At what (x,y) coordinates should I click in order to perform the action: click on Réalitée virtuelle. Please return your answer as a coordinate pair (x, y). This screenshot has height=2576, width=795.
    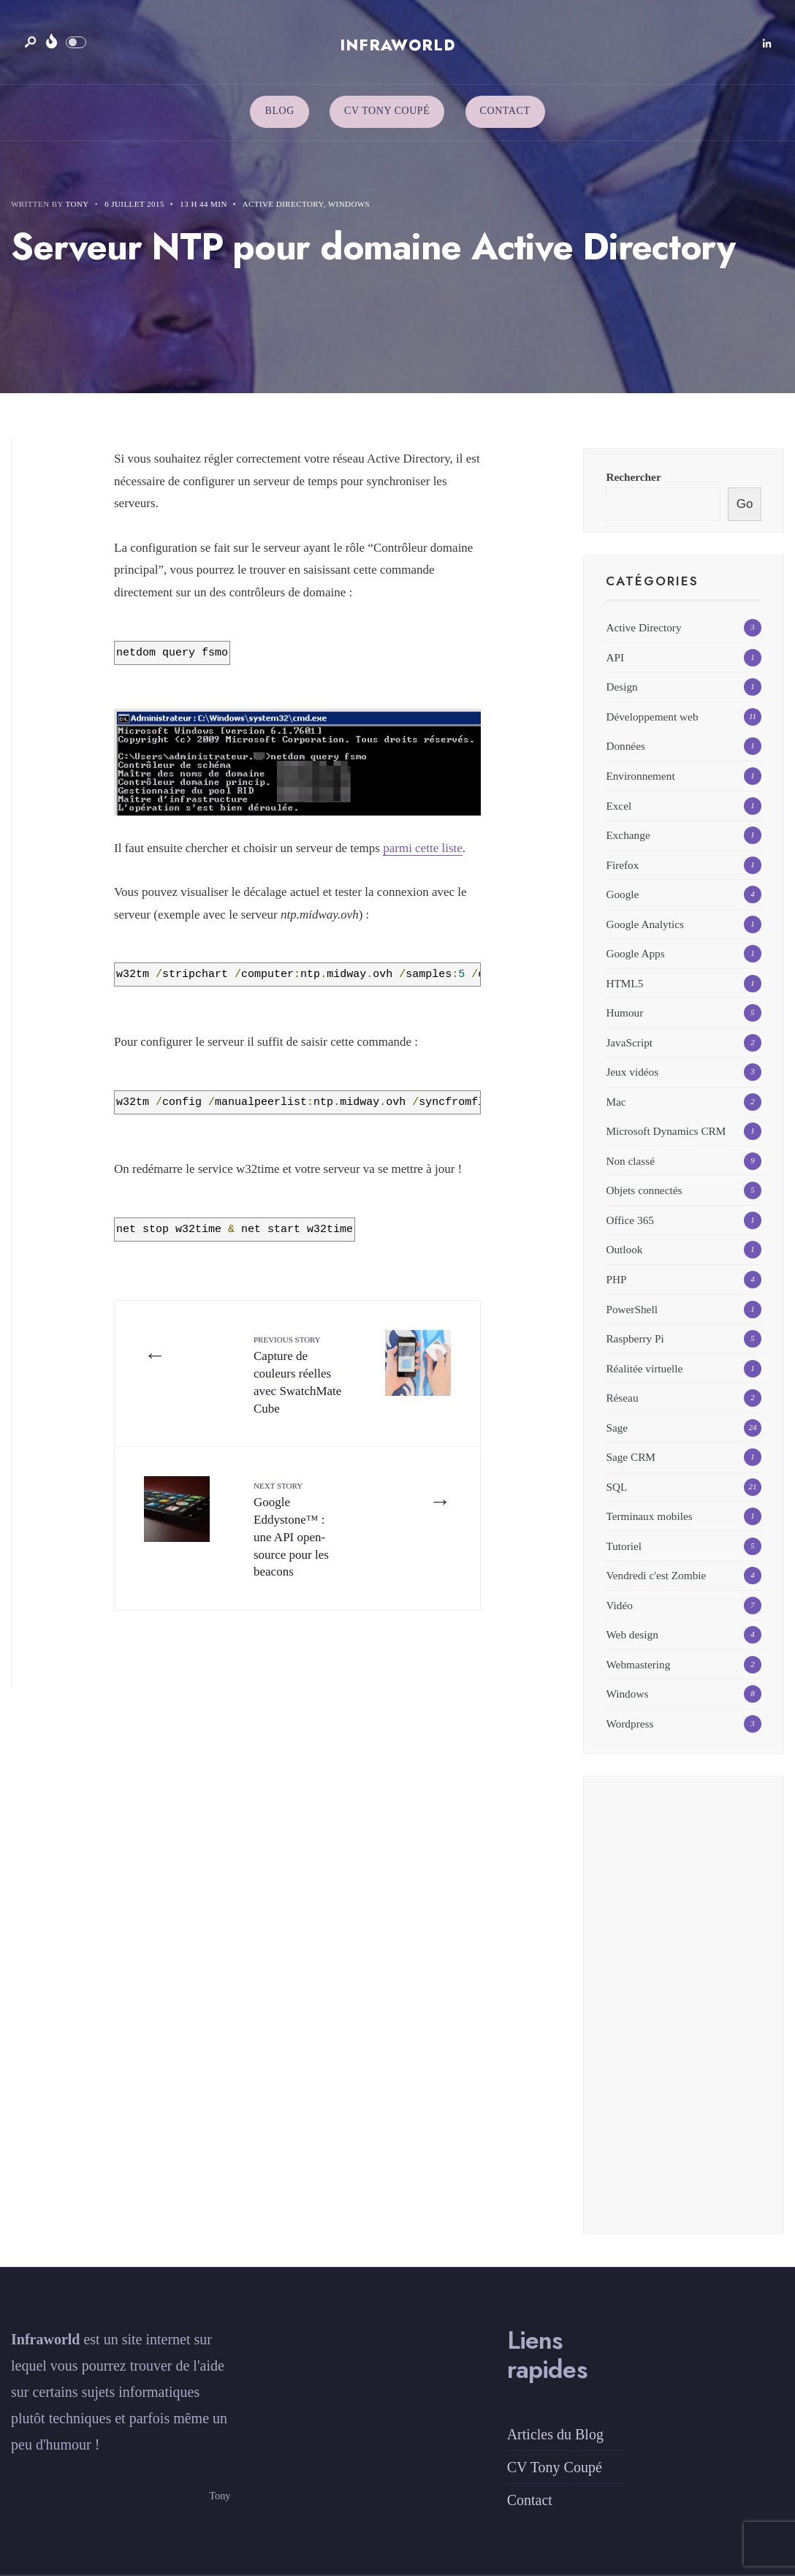
    Looking at the image, I should click on (644, 1368).